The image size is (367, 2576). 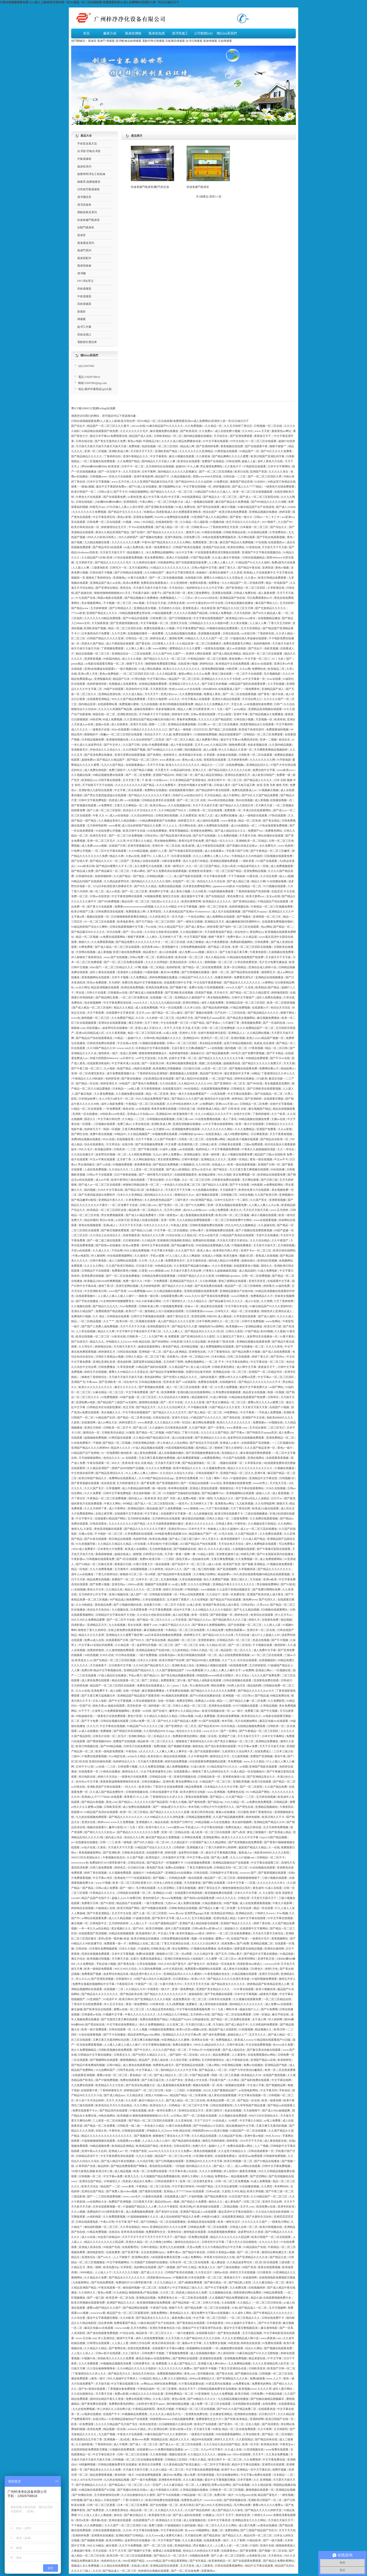 I want to click on 国产亚洲精品久久久久久, so click(x=91, y=2485).